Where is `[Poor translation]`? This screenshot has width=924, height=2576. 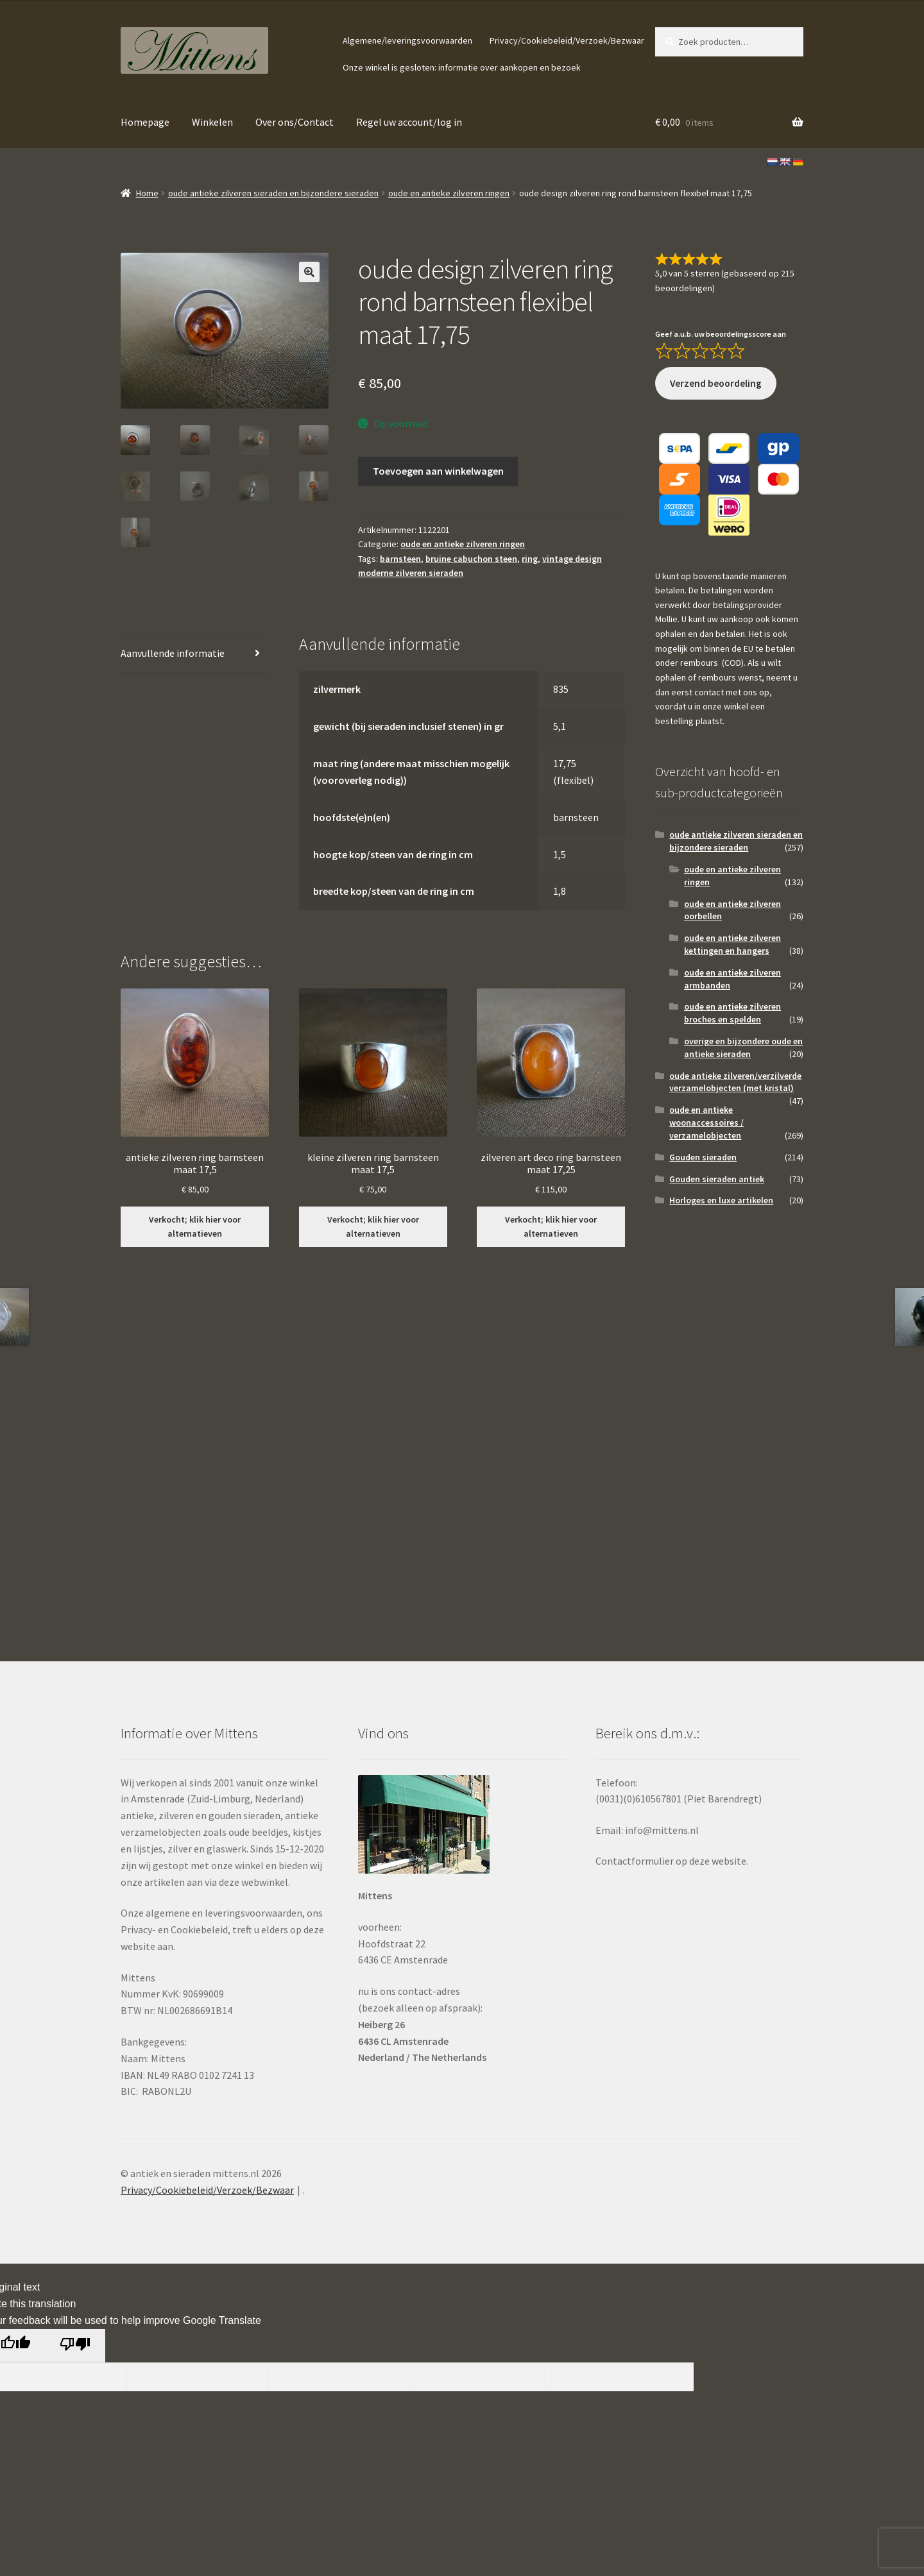
[Poor translation] is located at coordinates (75, 2345).